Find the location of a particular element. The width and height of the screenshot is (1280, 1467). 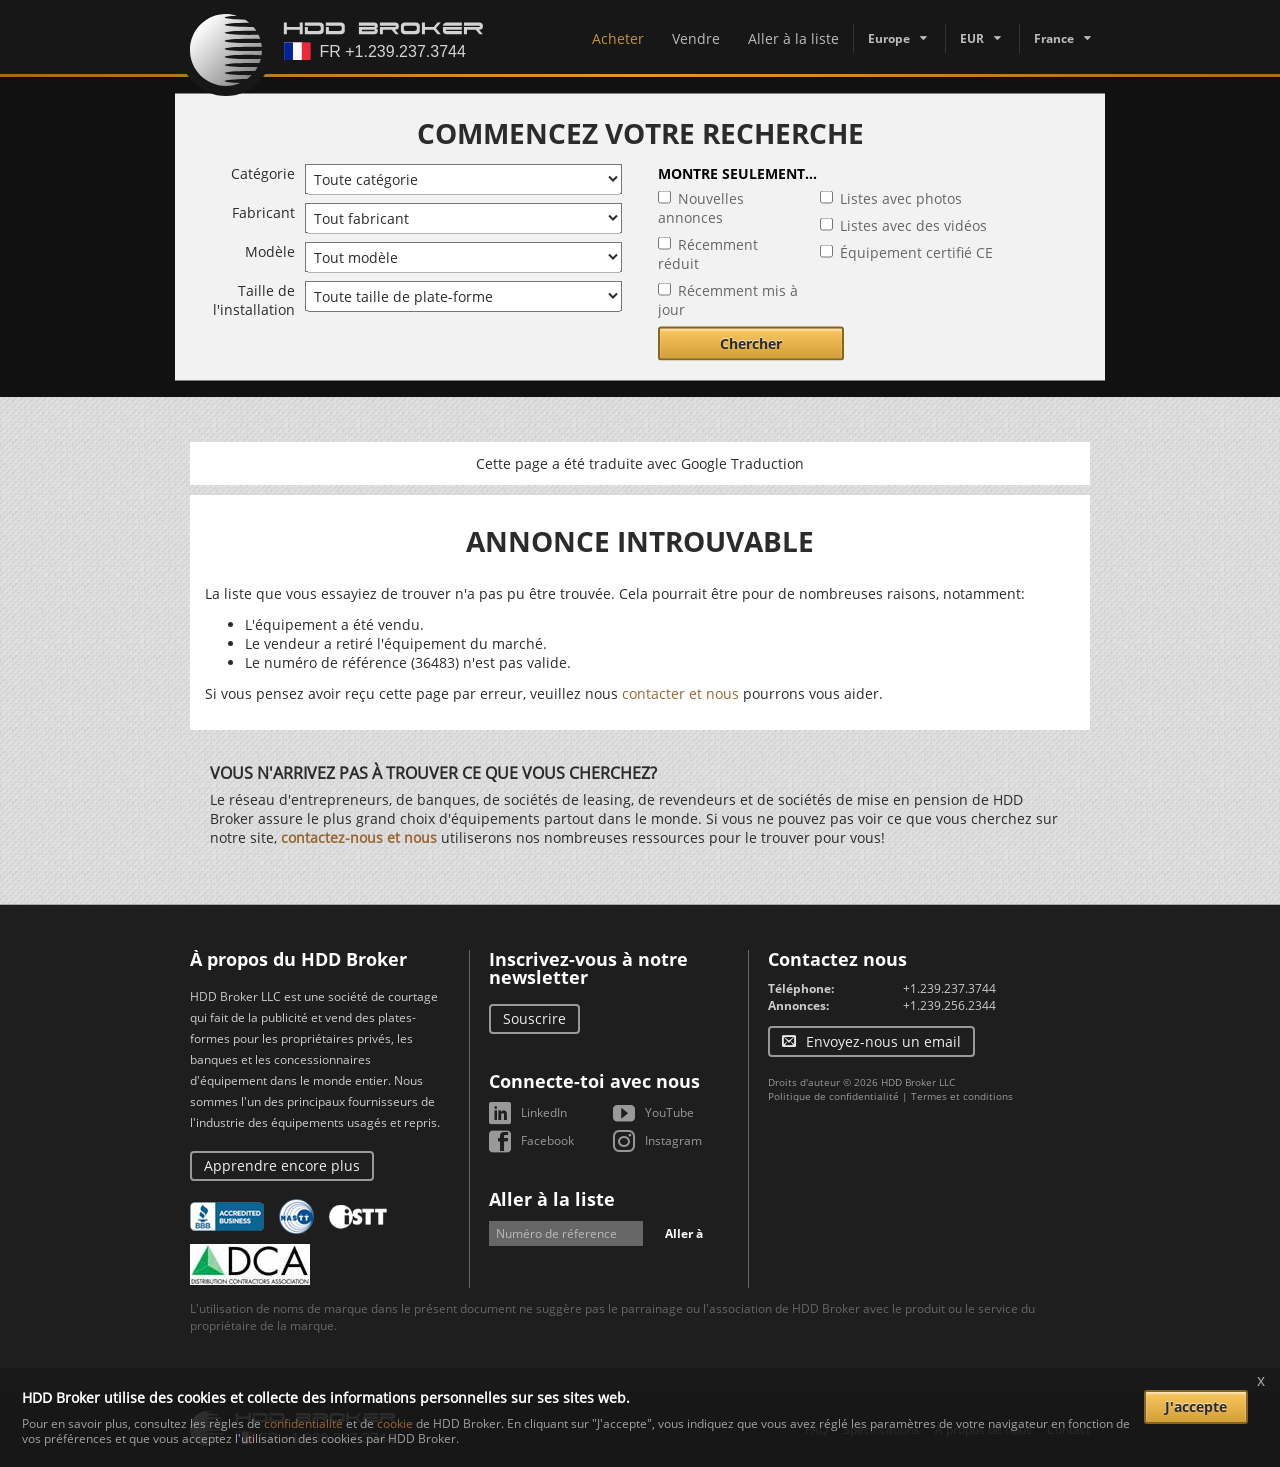

Europe is located at coordinates (889, 38).